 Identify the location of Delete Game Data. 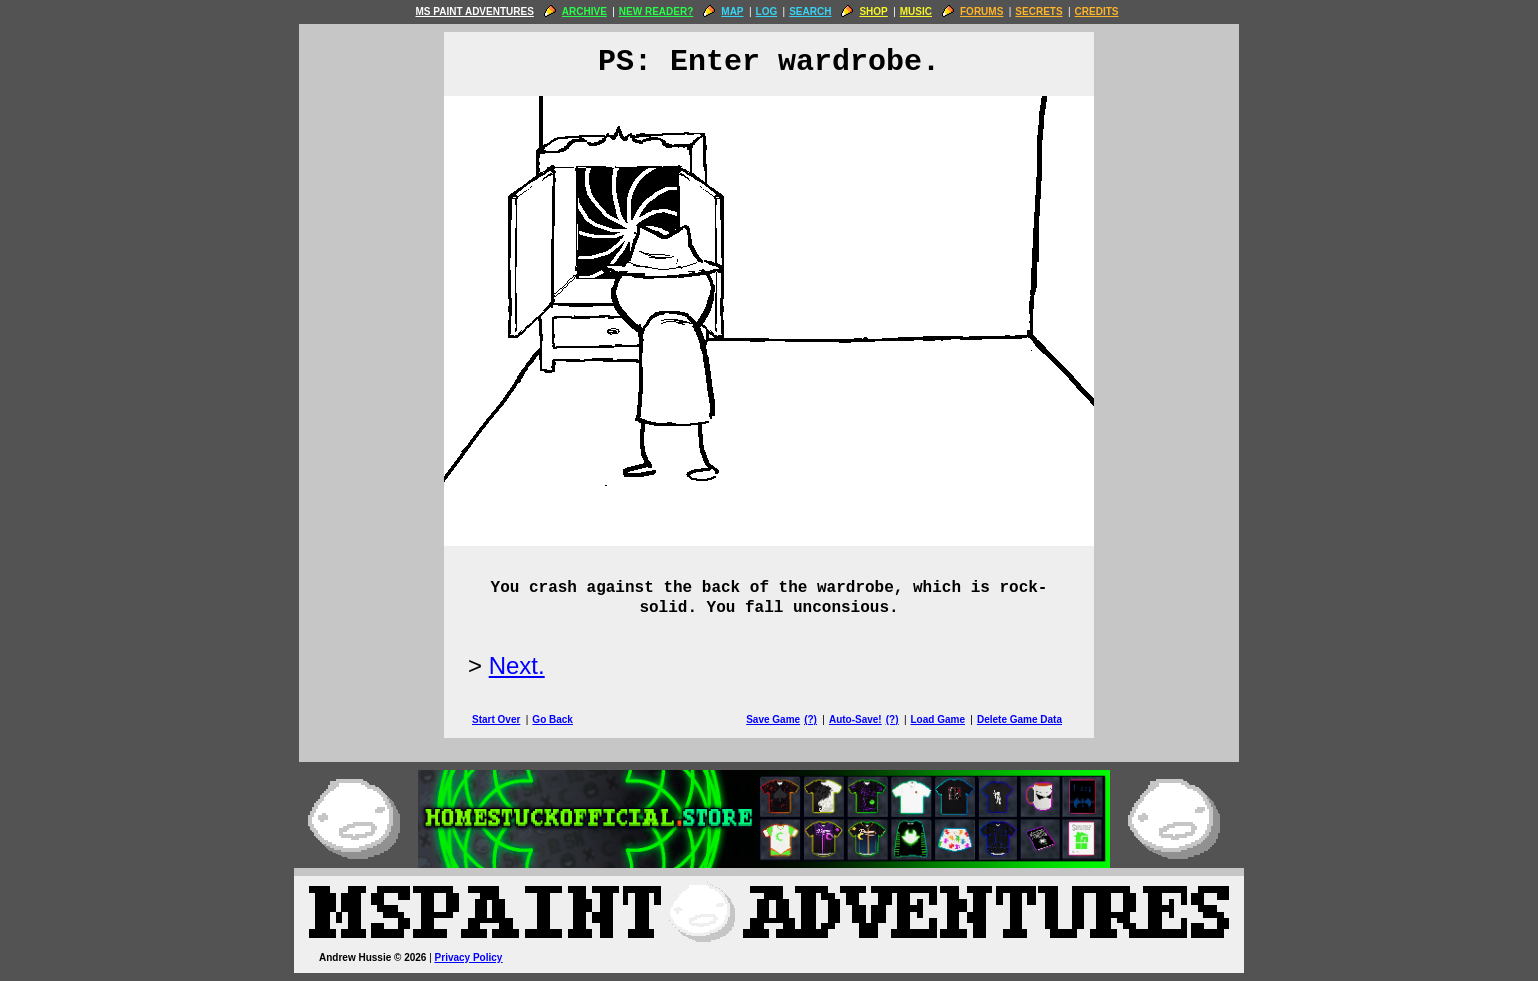
(1019, 719).